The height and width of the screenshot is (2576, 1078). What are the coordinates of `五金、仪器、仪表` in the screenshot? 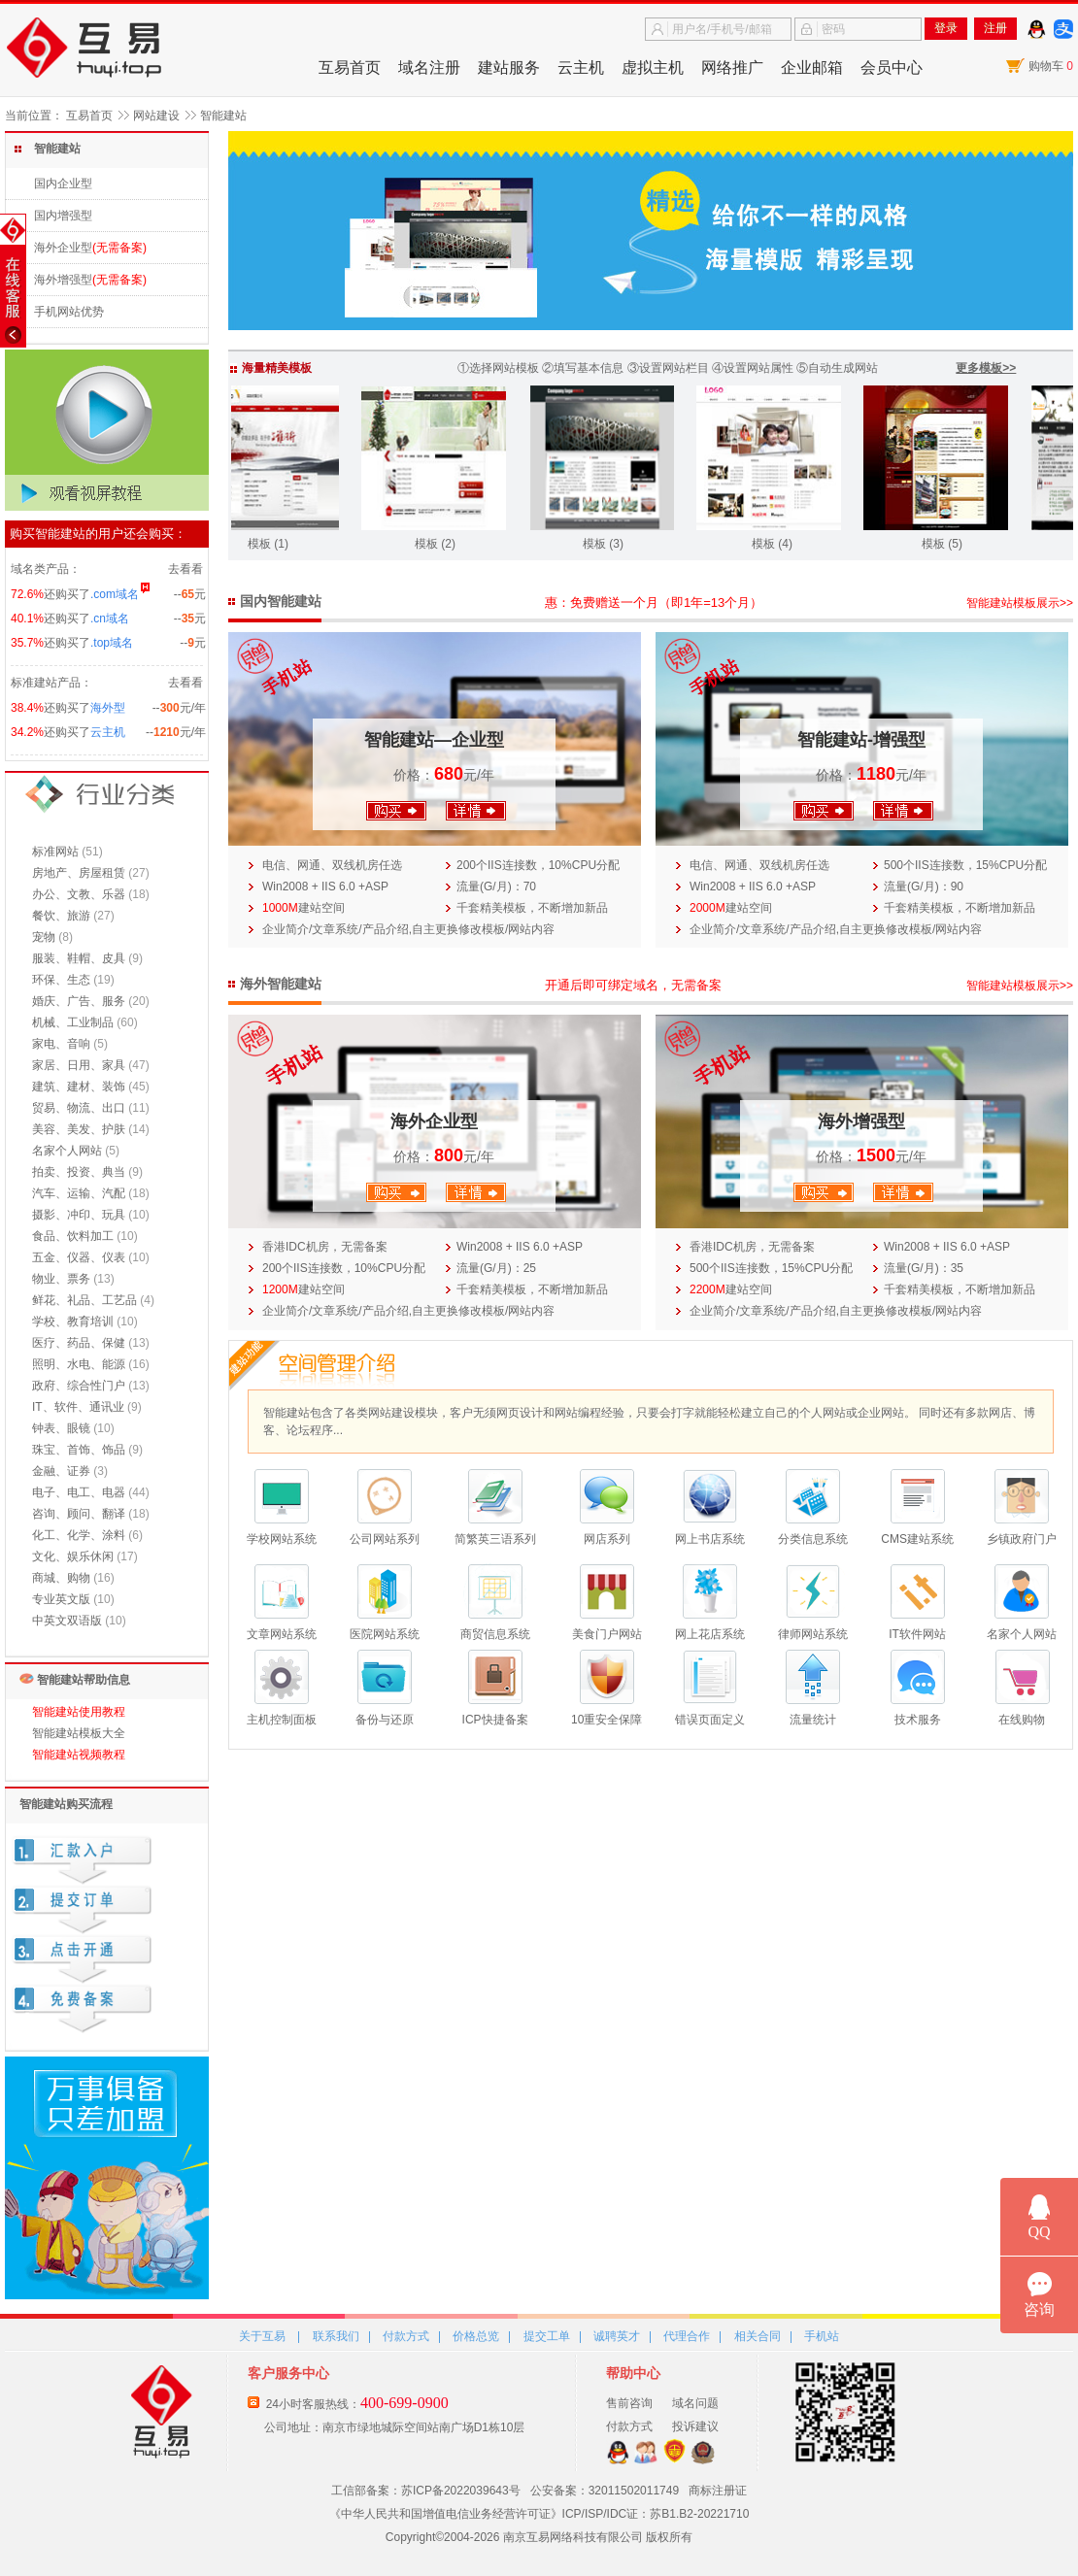 It's located at (78, 1257).